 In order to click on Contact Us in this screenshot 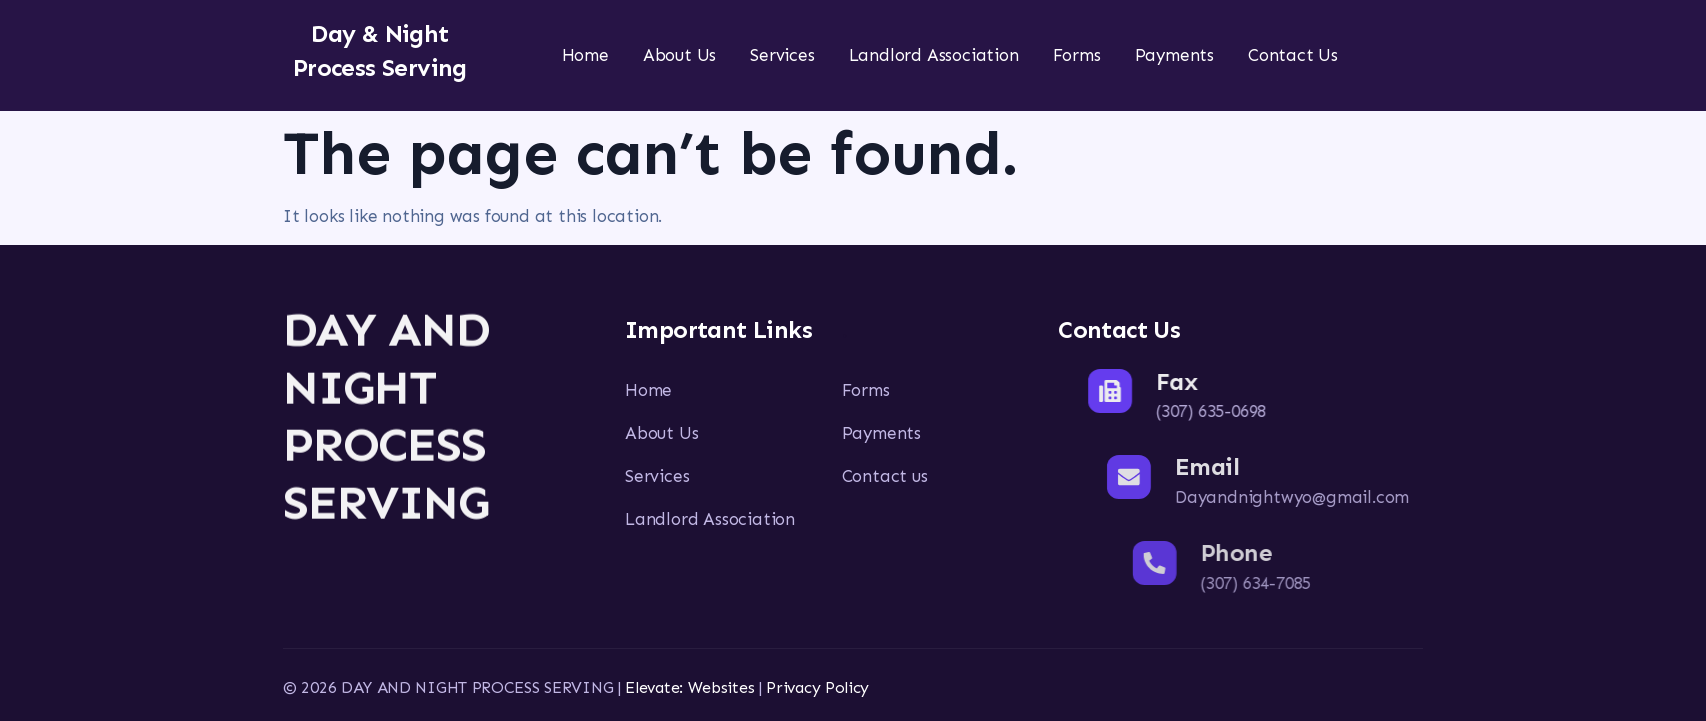, I will do `click(1293, 55)`.